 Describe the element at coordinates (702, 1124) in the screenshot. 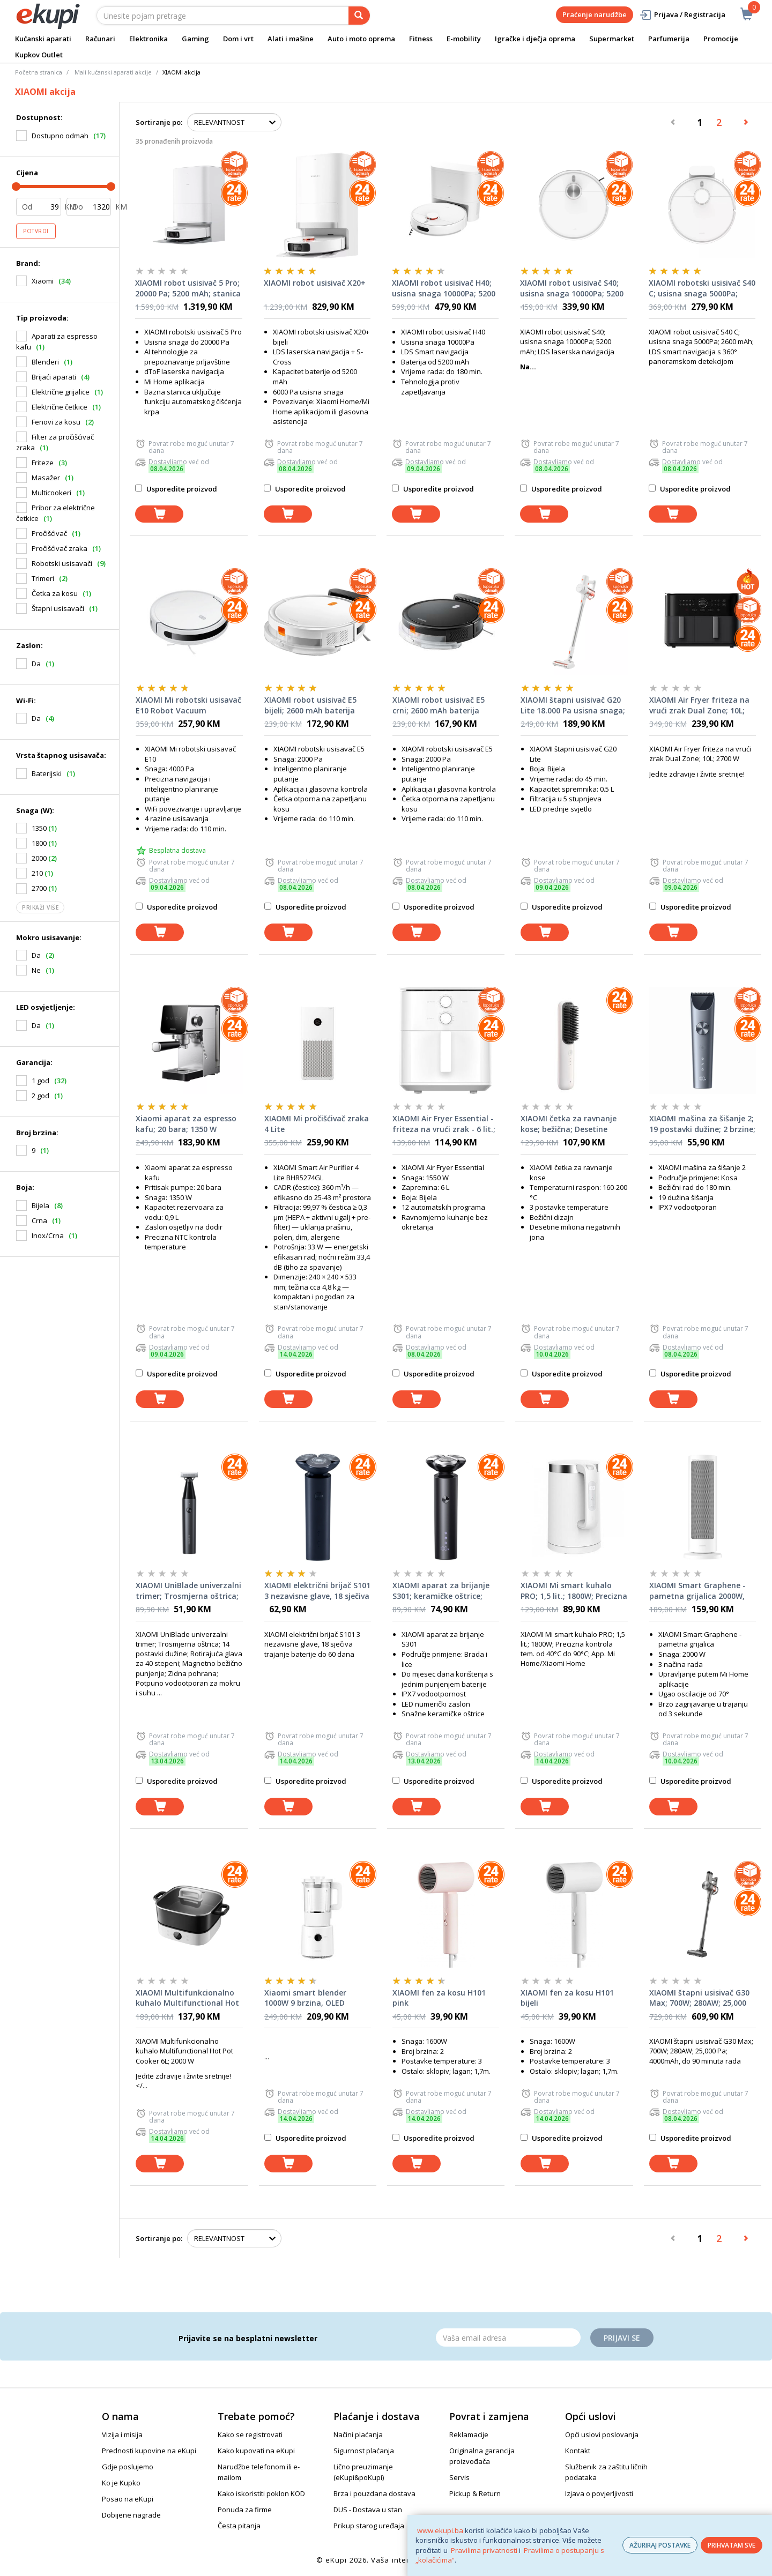

I see `XIAOMI mašina za šišanje 2; 19 postavki dužine; 2 brzine; Digitalni zaslon; IPX7 vodootporan` at that location.